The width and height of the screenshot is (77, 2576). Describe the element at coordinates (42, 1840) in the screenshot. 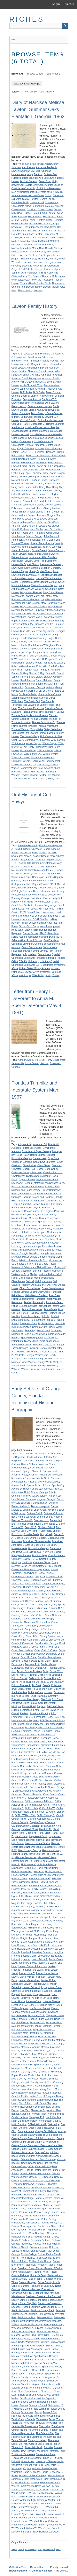

I see `Harlem, Illinois` at that location.